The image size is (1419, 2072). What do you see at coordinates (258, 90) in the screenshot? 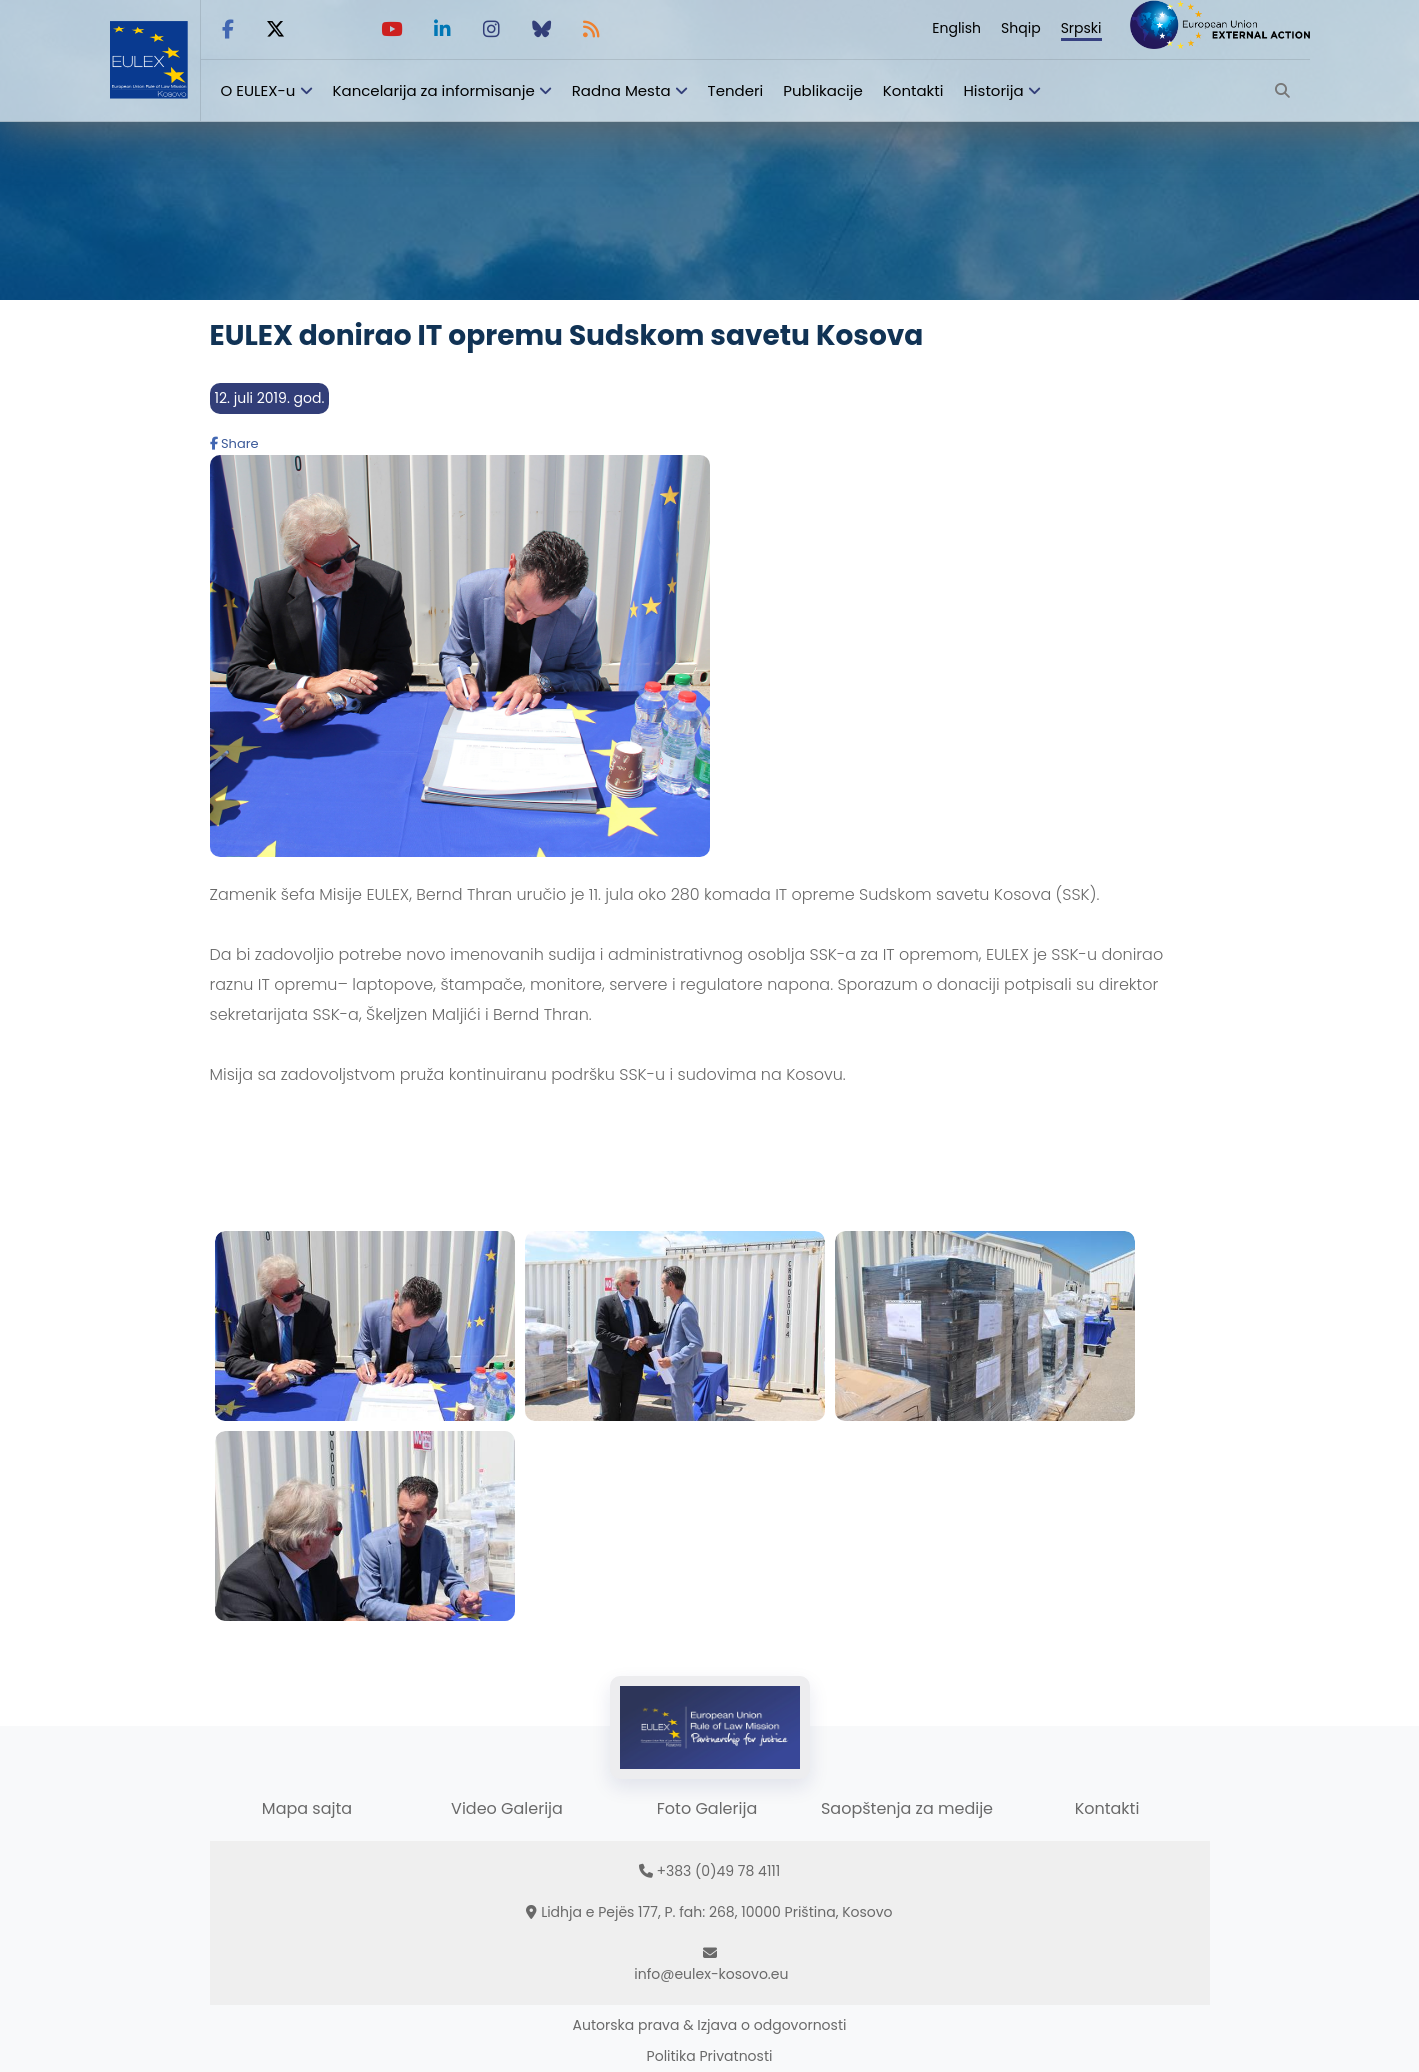
I see `O EULEX-u` at bounding box center [258, 90].